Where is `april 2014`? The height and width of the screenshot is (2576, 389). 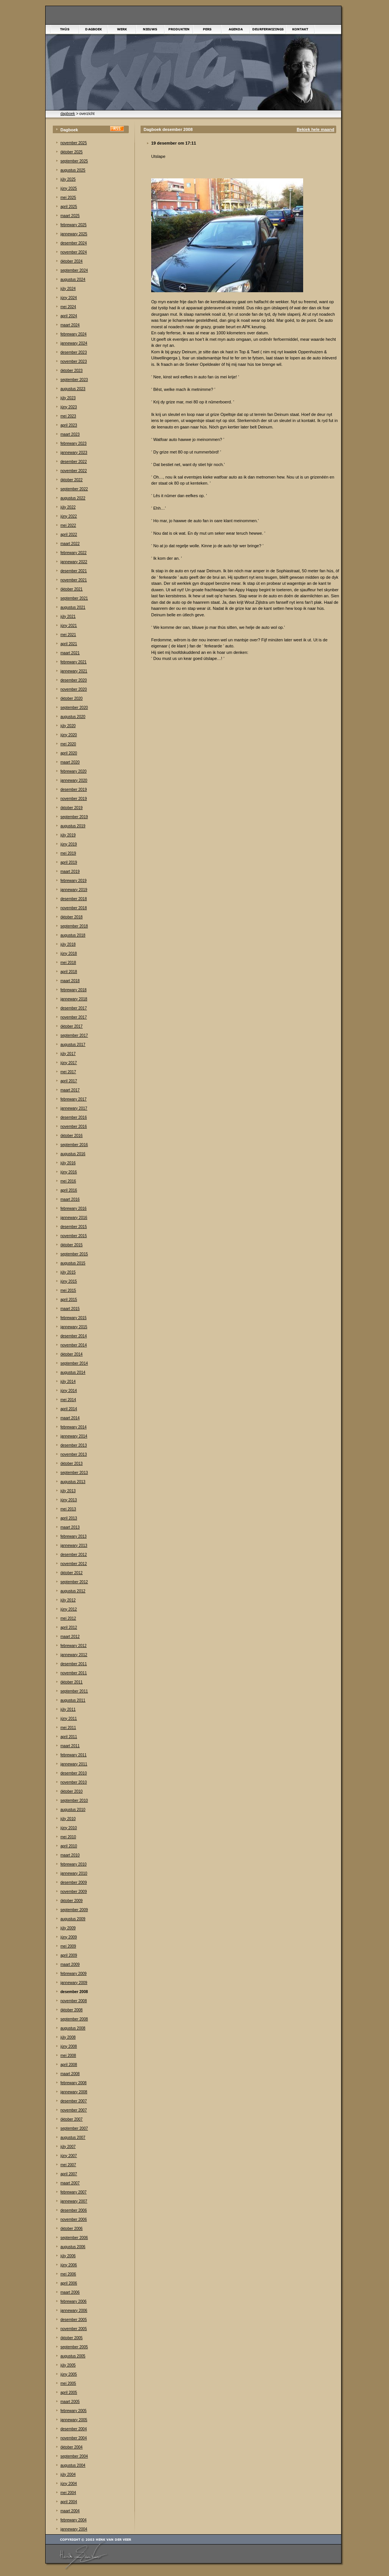
april 2014 is located at coordinates (68, 1409).